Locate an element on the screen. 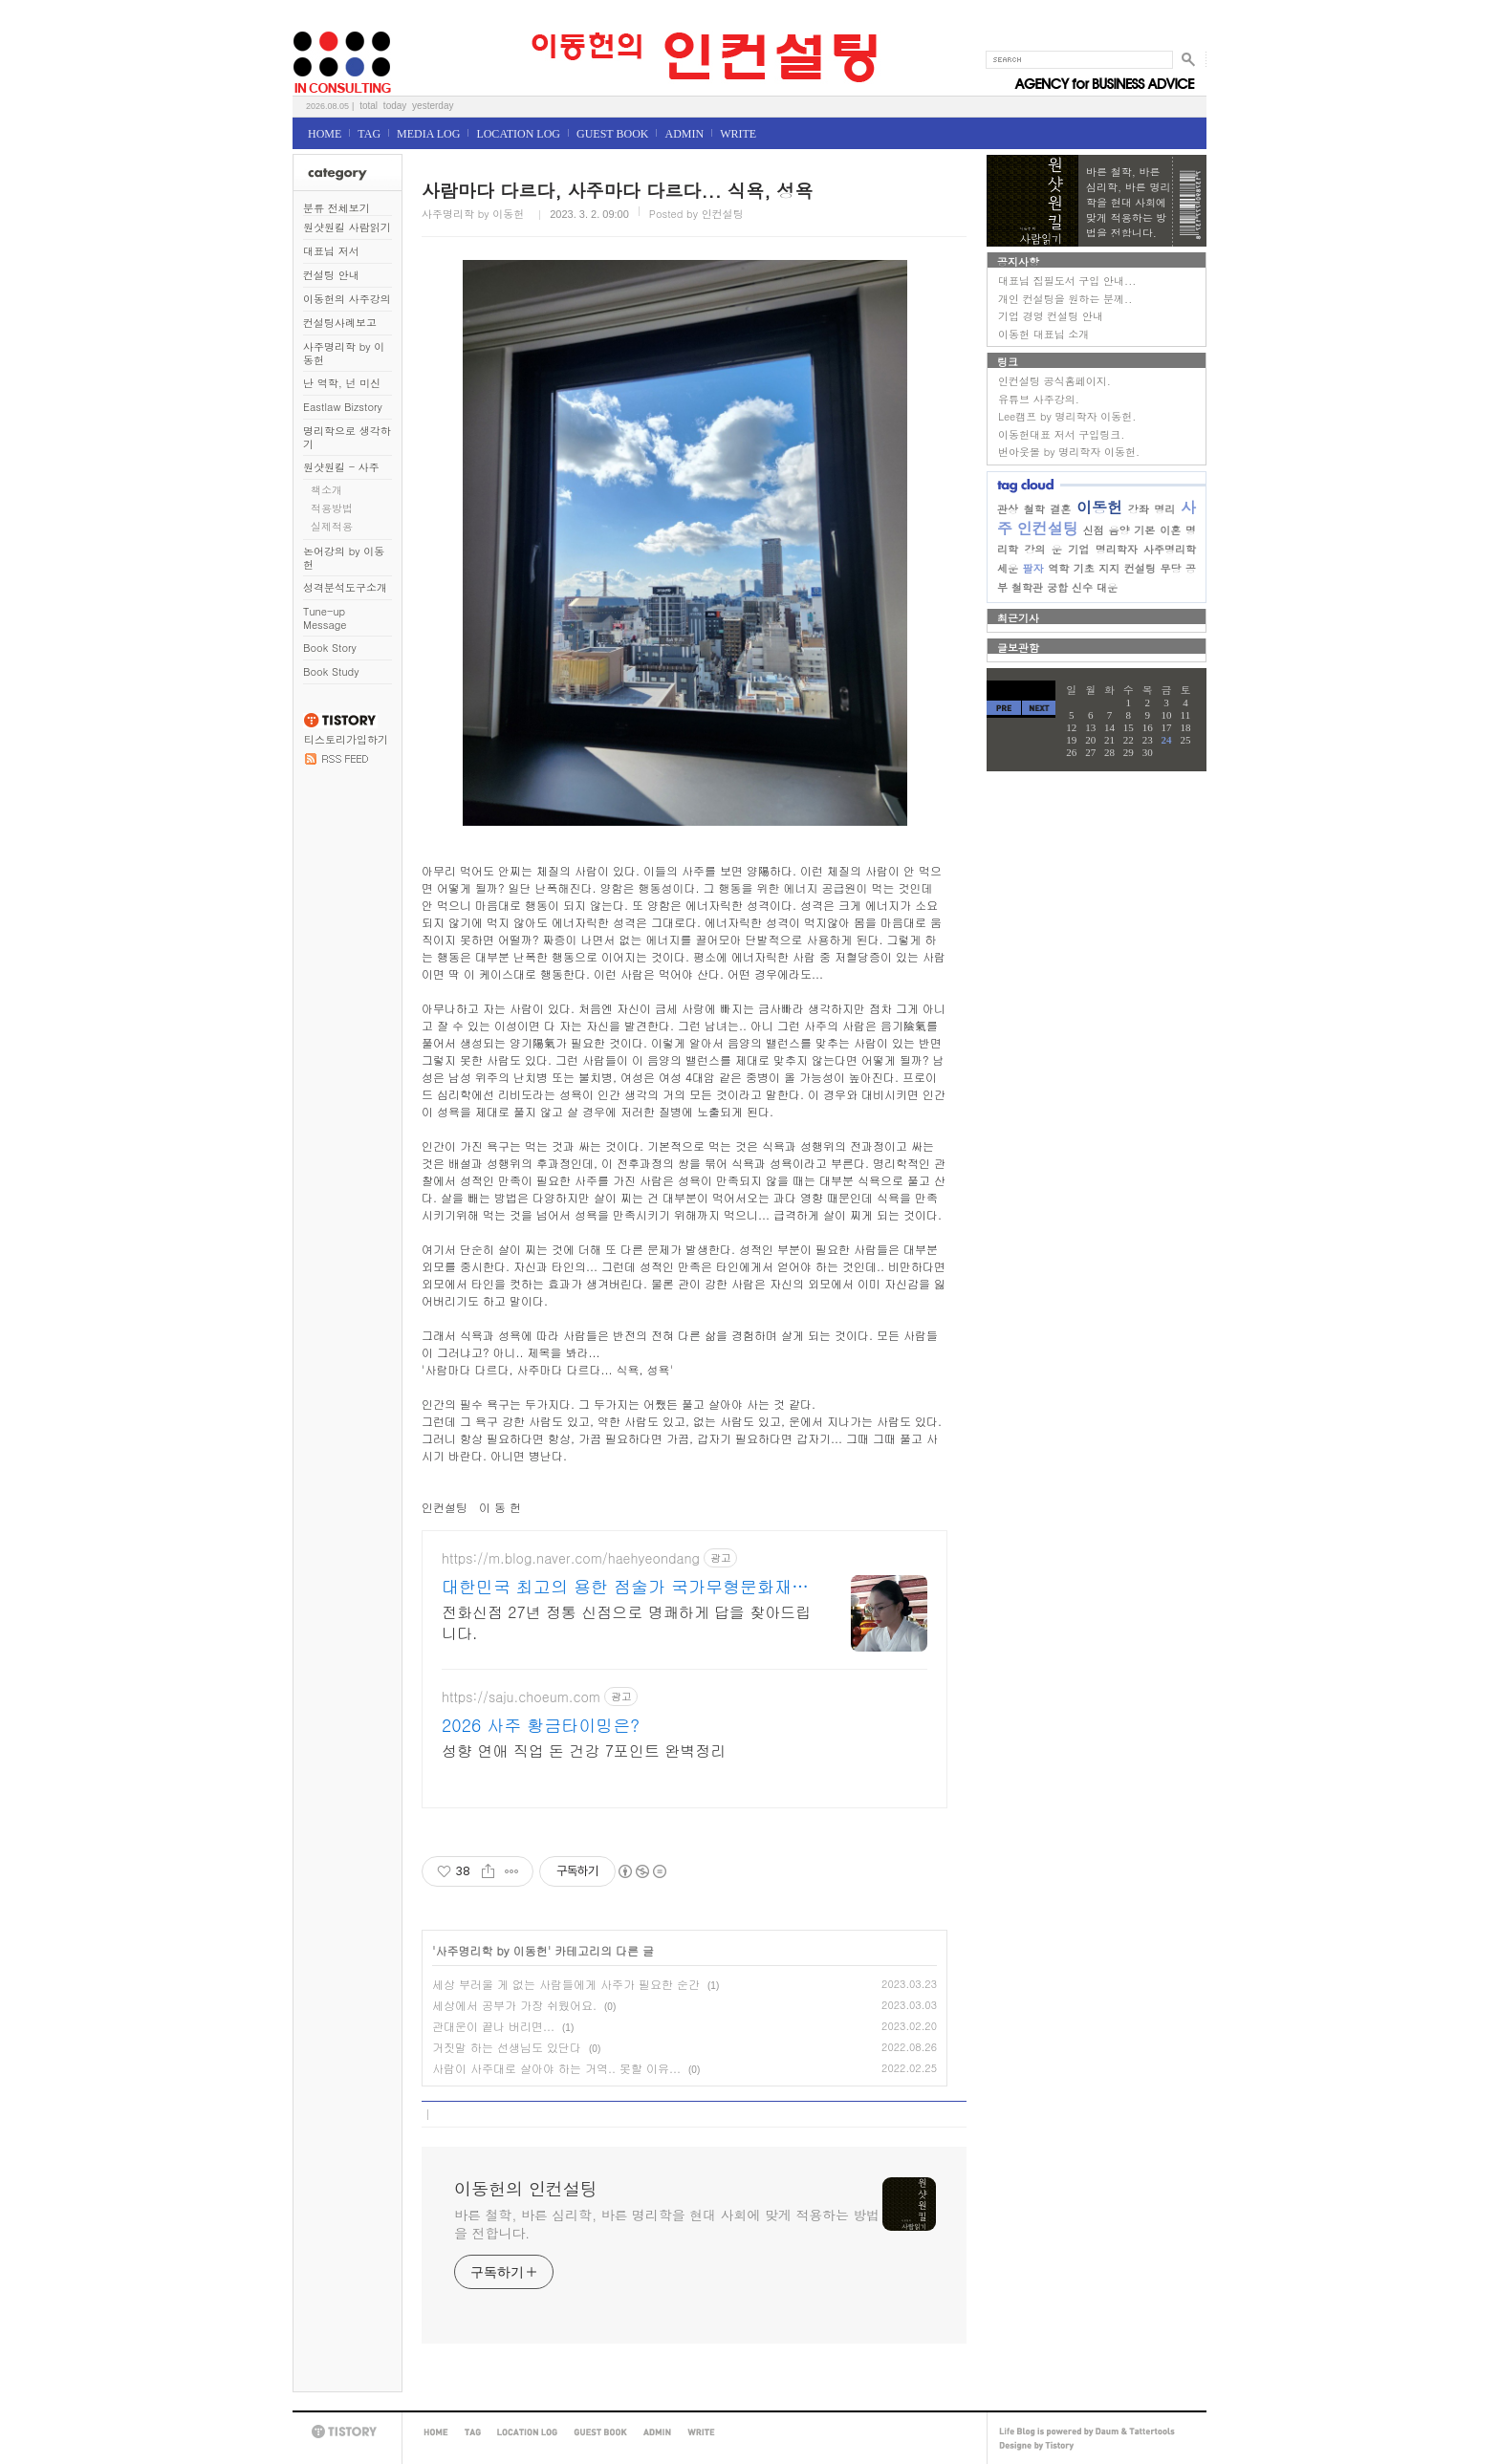  난 역학, 넌 미신 is located at coordinates (341, 383).